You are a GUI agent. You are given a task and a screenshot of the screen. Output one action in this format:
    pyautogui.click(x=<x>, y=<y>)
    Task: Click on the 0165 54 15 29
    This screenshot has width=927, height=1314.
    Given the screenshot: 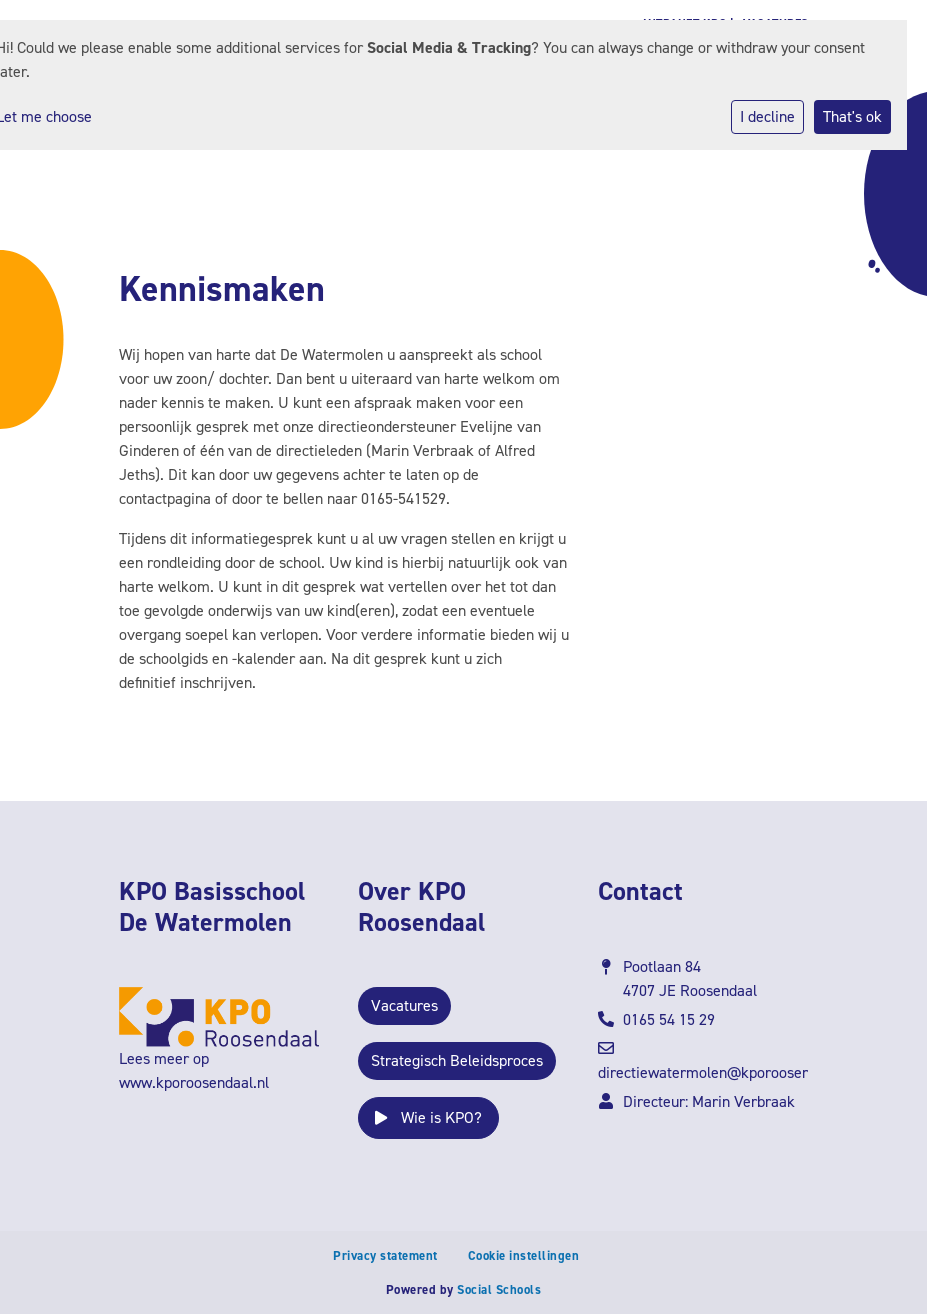 What is the action you would take?
    pyautogui.click(x=669, y=1019)
    